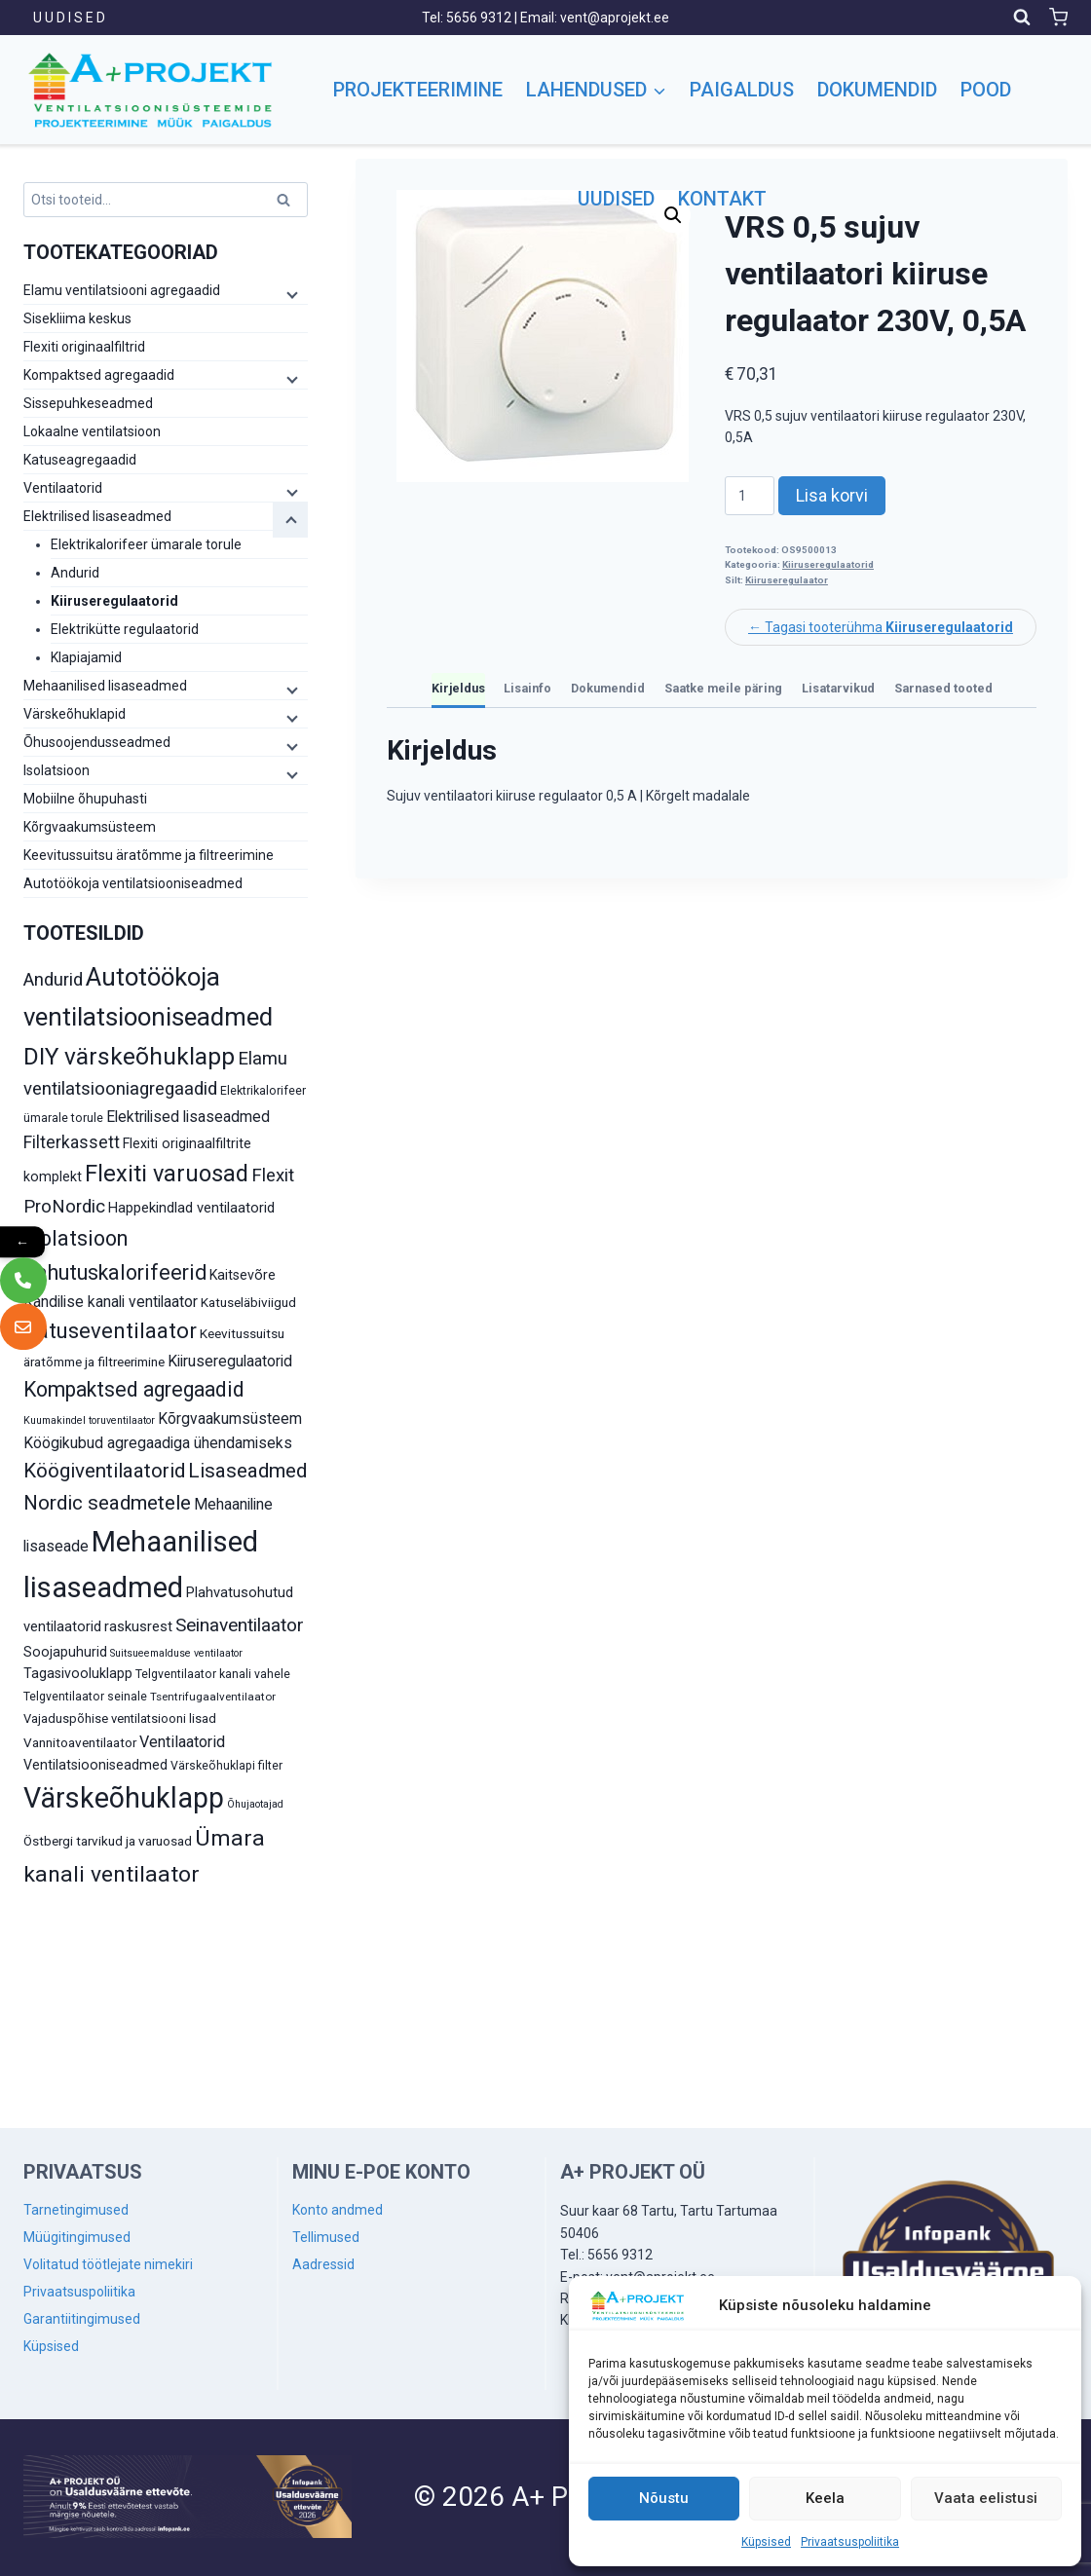  I want to click on Dokumendid, so click(877, 89).